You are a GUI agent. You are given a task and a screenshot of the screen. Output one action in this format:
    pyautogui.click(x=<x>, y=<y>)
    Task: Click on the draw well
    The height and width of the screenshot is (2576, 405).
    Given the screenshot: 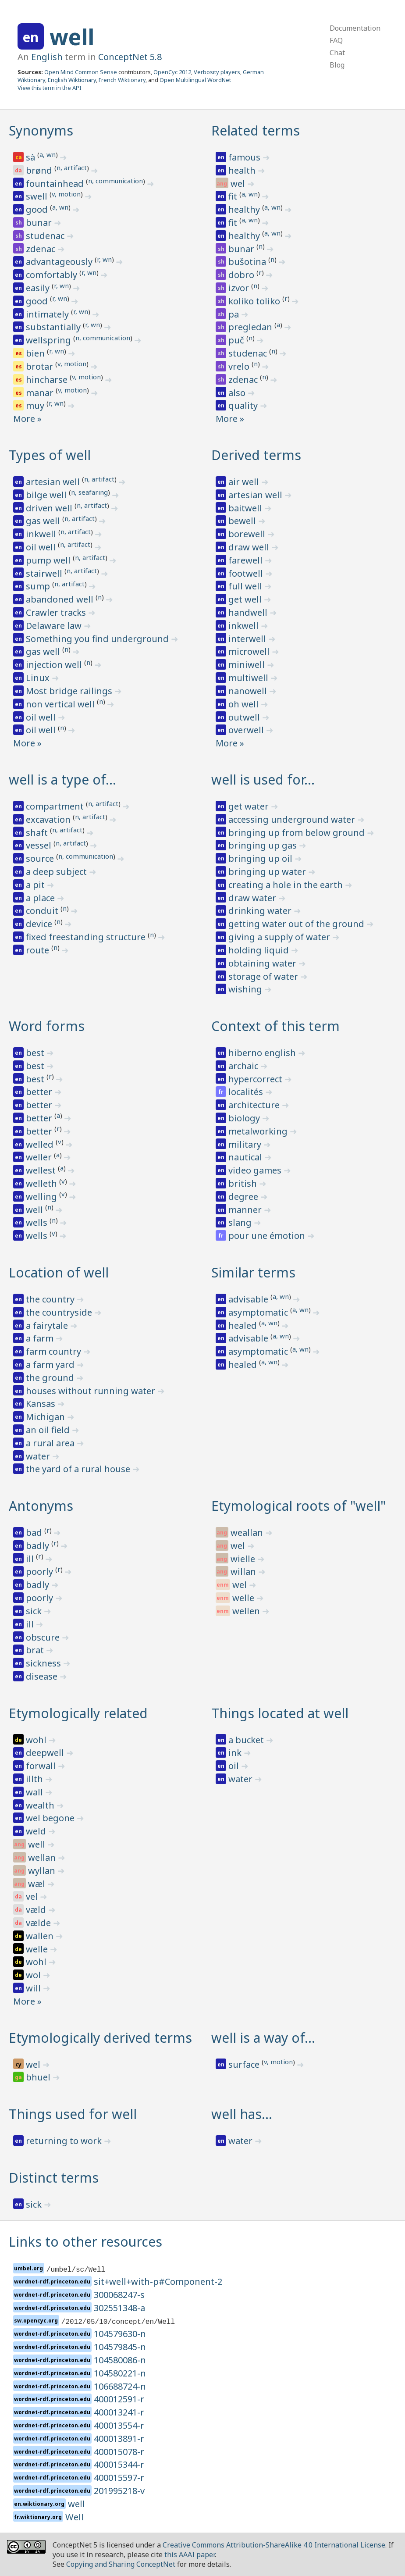 What is the action you would take?
    pyautogui.click(x=249, y=547)
    